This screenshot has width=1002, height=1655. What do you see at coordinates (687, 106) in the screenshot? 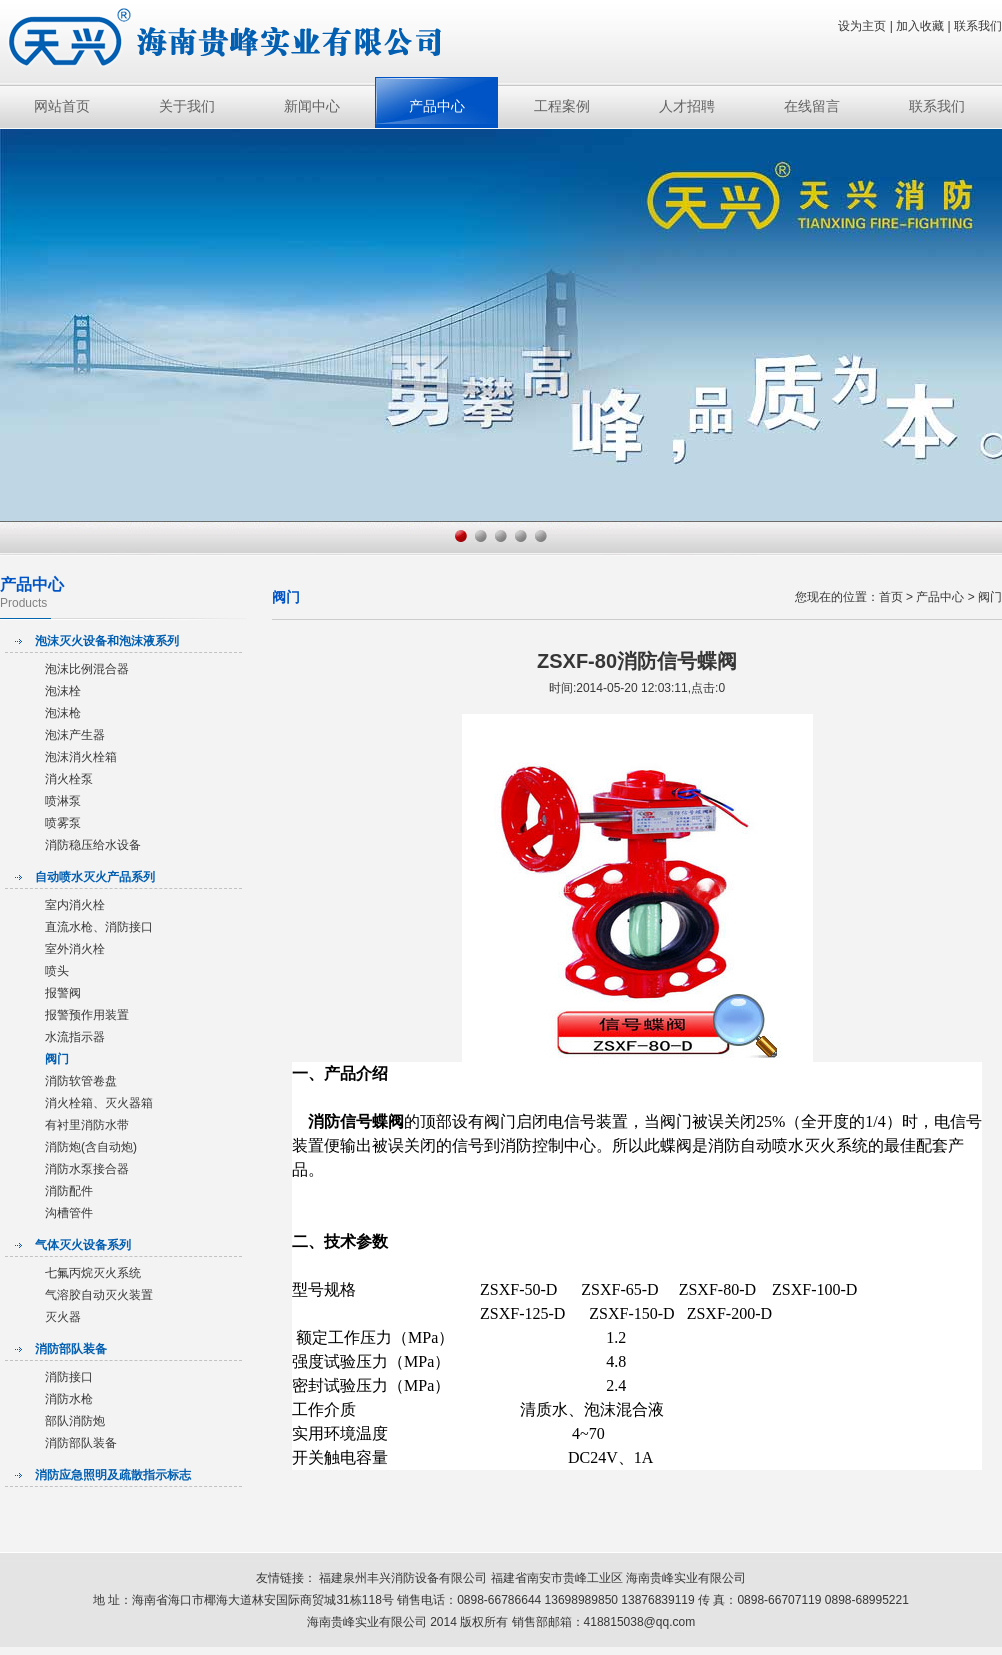
I see `人才招聘` at bounding box center [687, 106].